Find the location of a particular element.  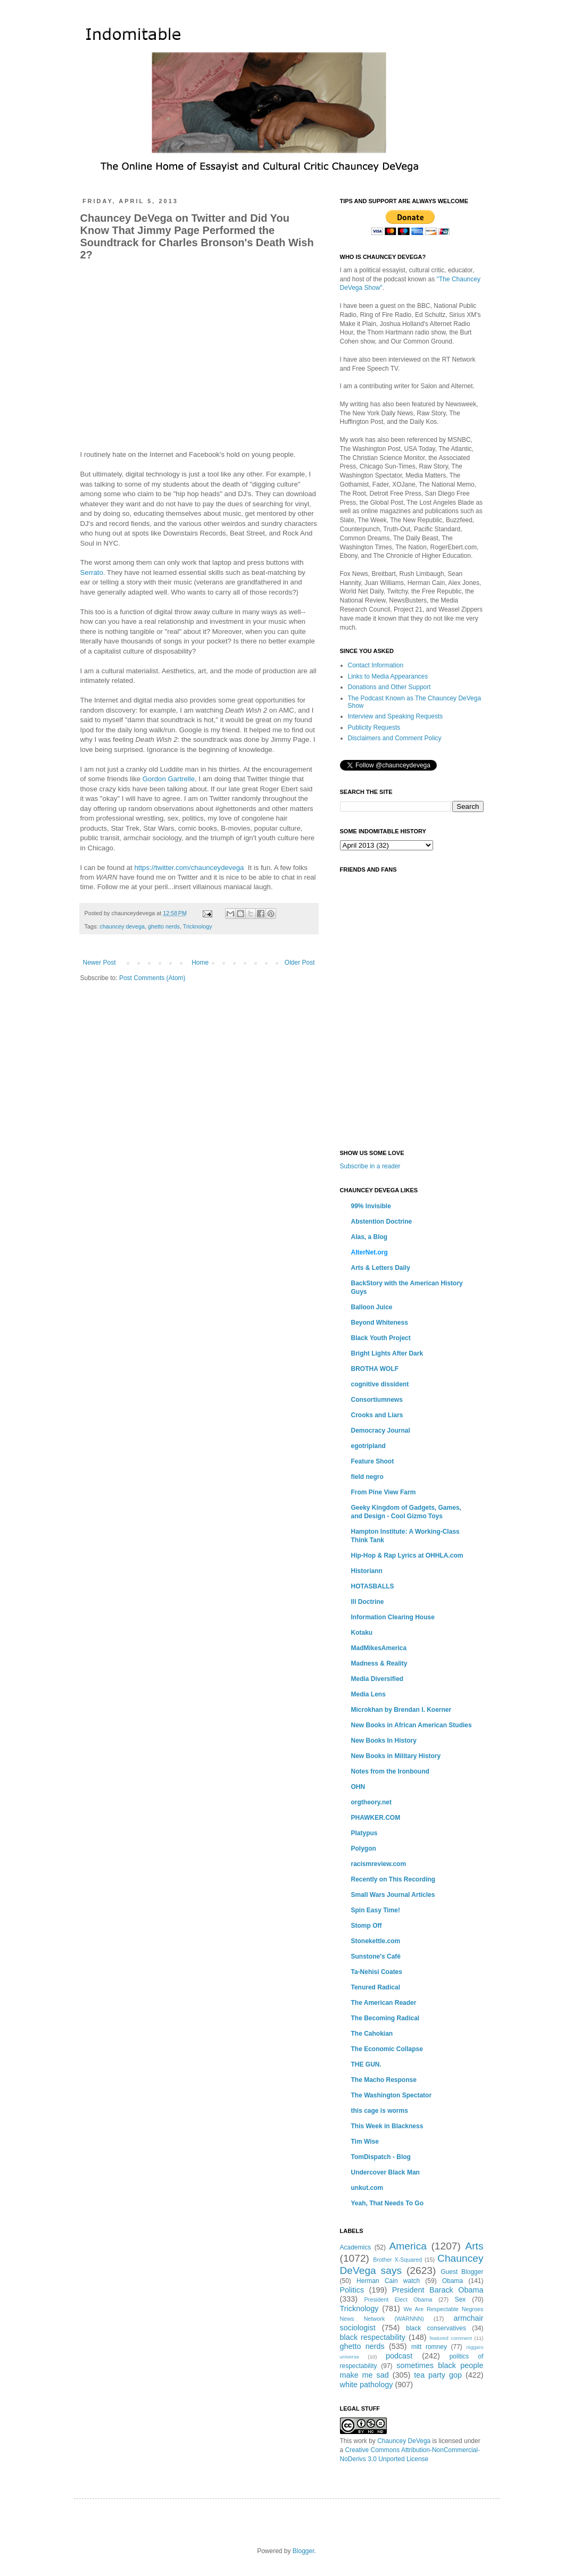

Arts & Letters Daily is located at coordinates (380, 1268).